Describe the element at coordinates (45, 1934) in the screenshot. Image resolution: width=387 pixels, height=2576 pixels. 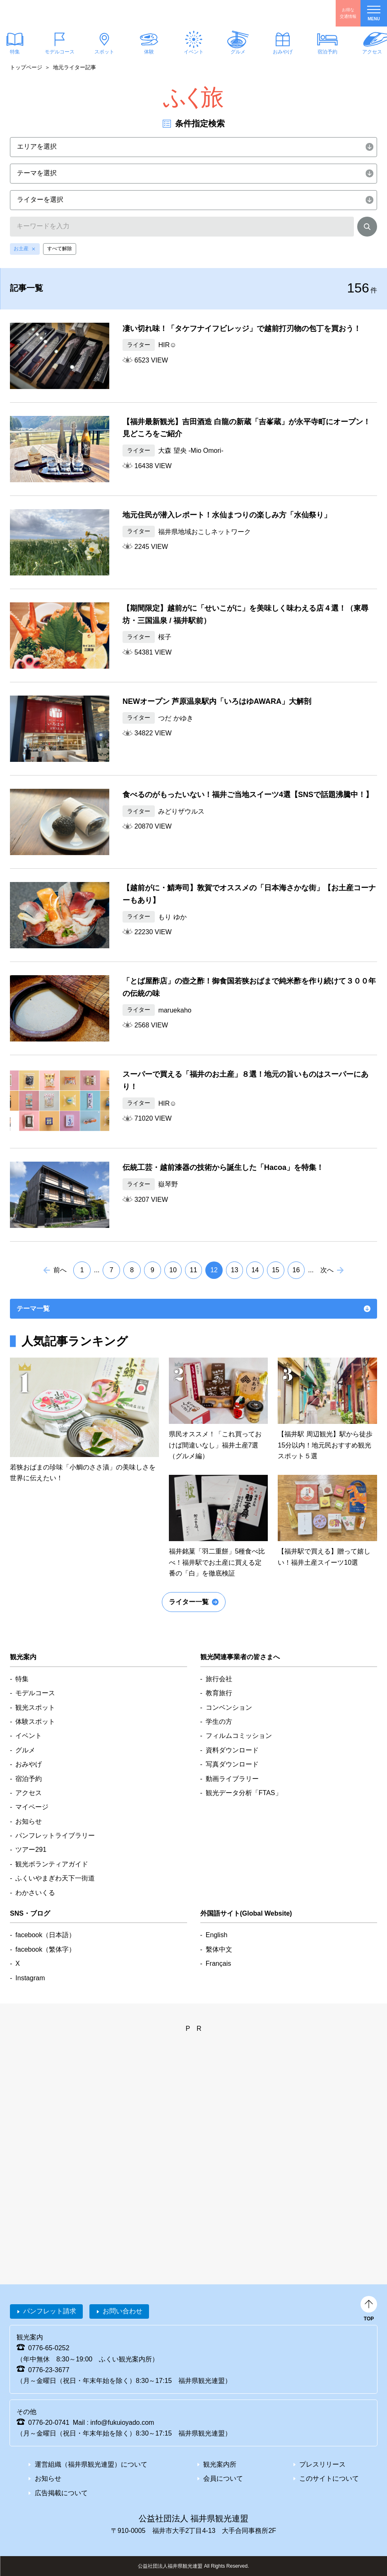
I see `facebook（日本語）` at that location.